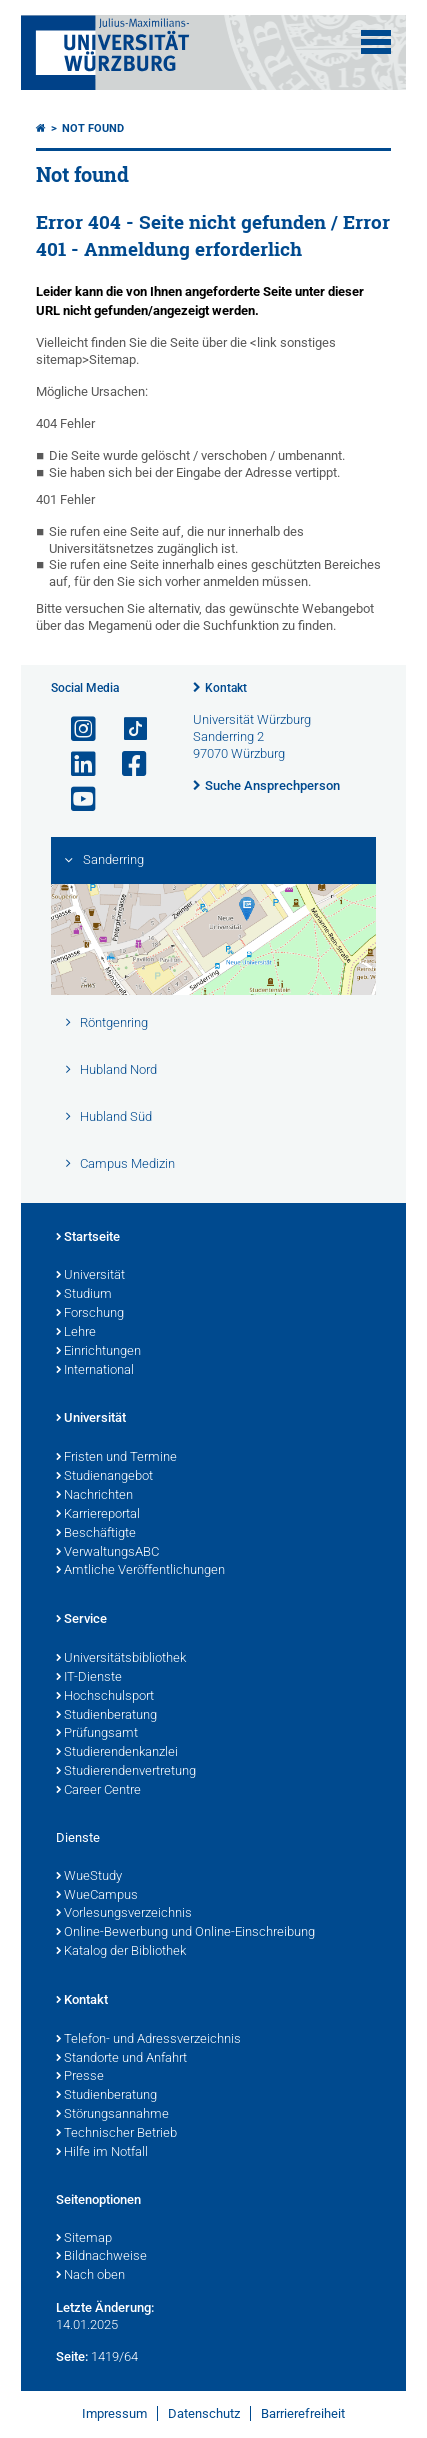 Image resolution: width=427 pixels, height=2438 pixels. Describe the element at coordinates (121, 2059) in the screenshot. I see `Standorte und Anfahrt` at that location.